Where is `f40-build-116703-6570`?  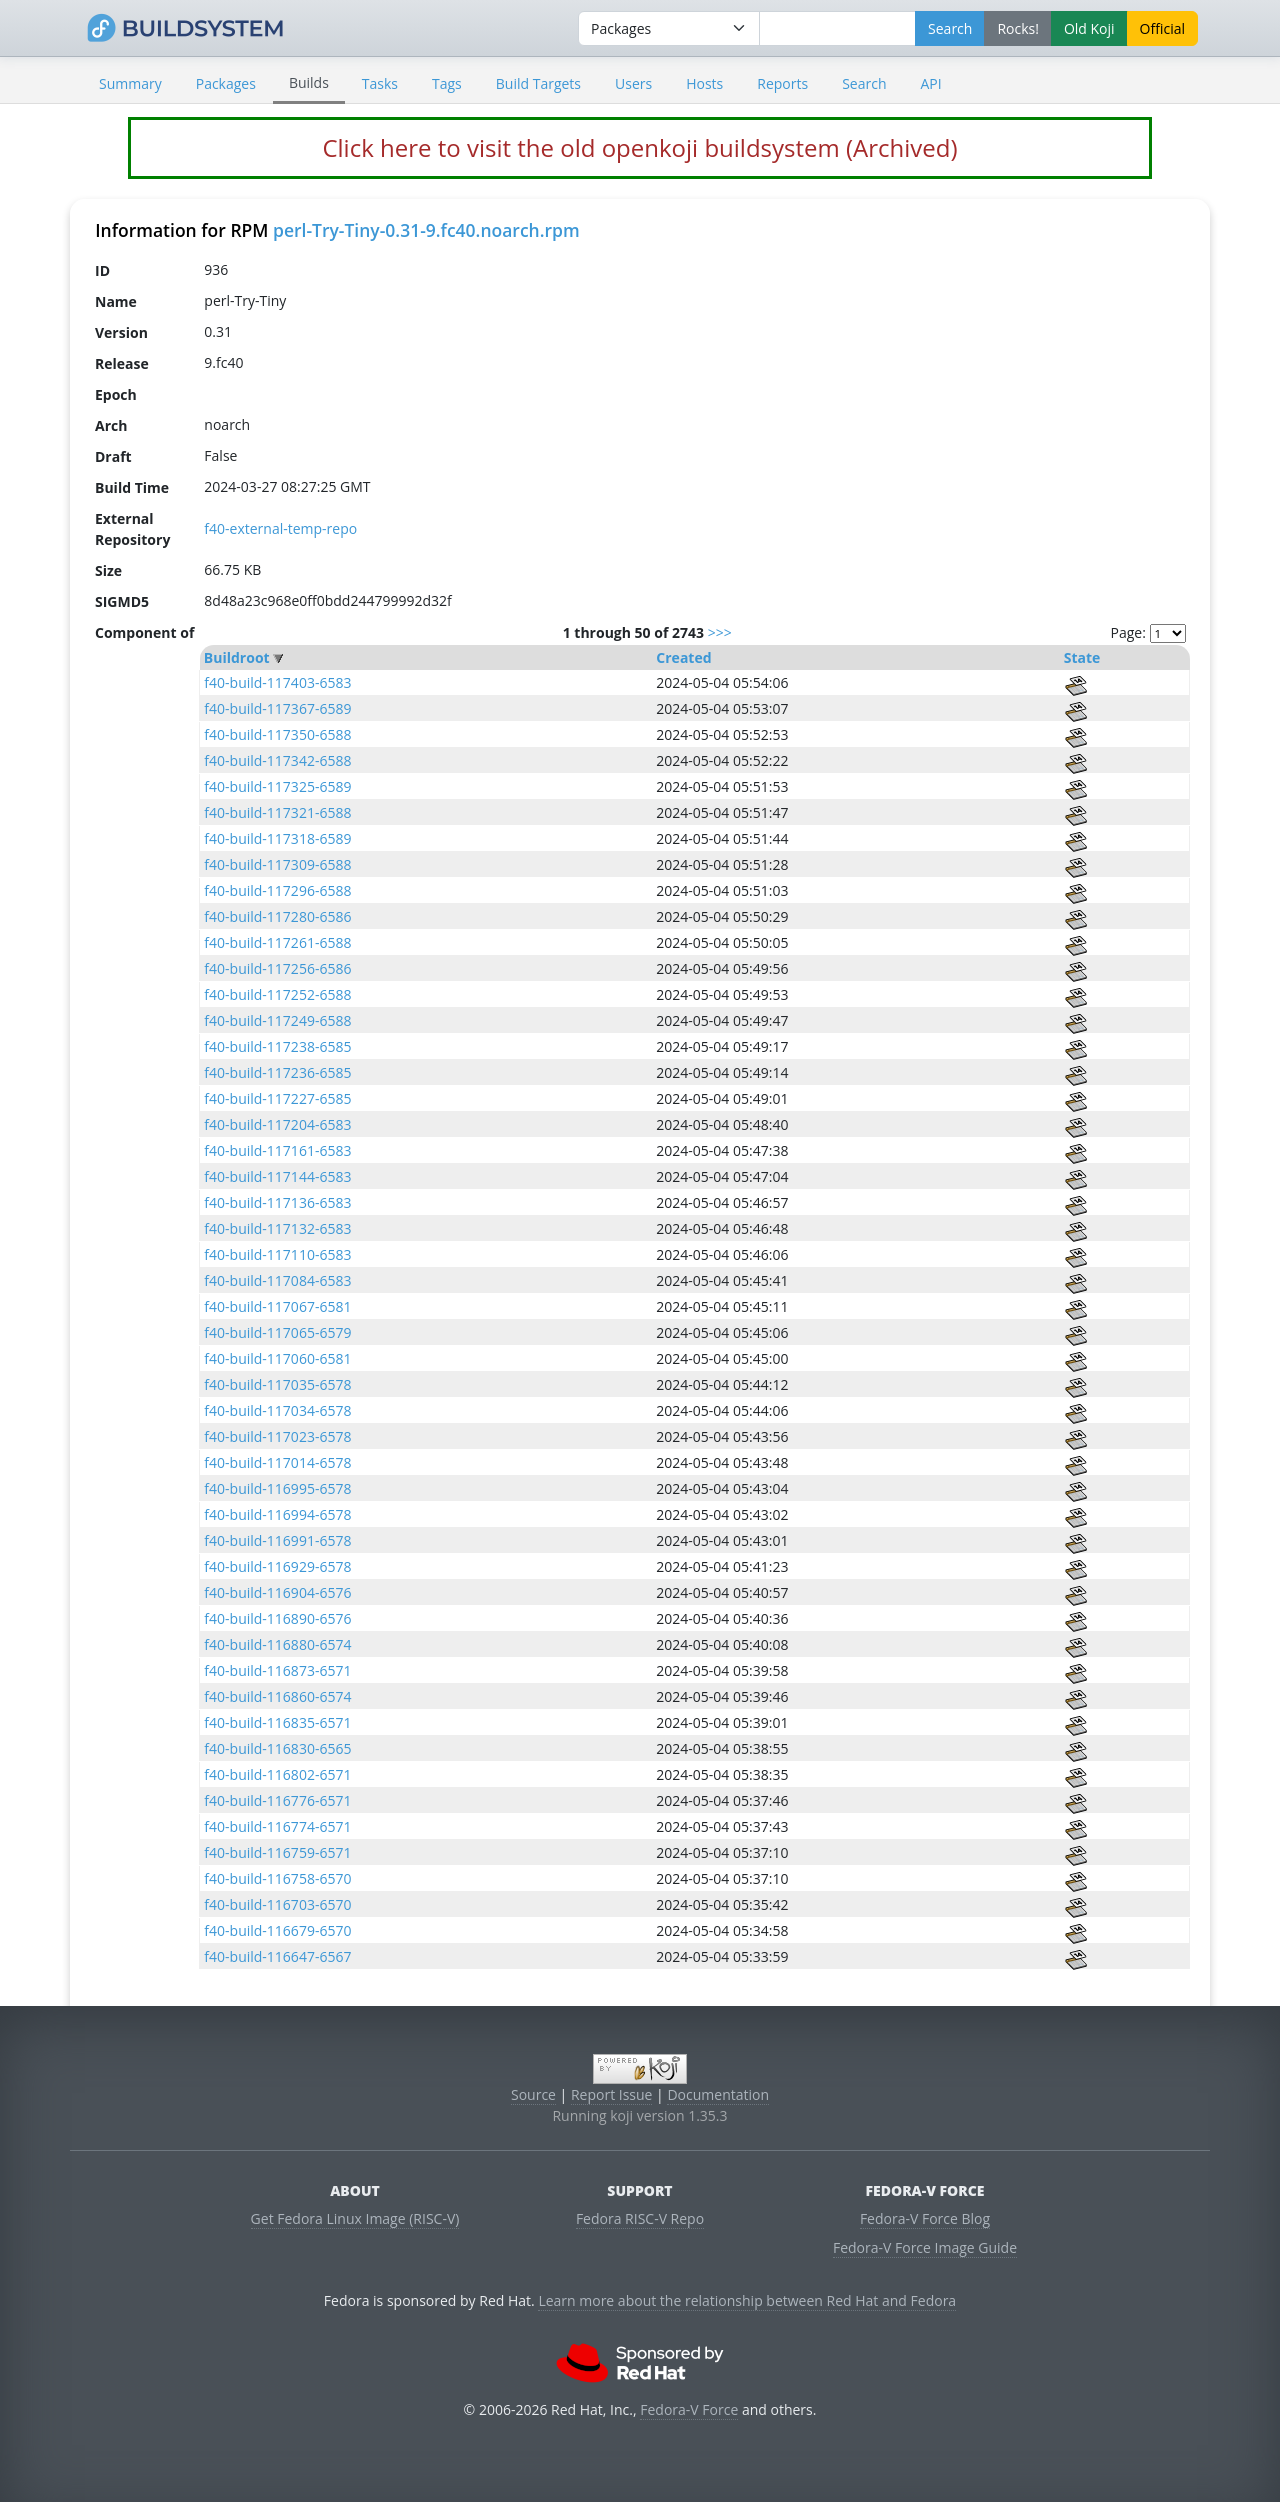 f40-build-116703-6570 is located at coordinates (277, 1904).